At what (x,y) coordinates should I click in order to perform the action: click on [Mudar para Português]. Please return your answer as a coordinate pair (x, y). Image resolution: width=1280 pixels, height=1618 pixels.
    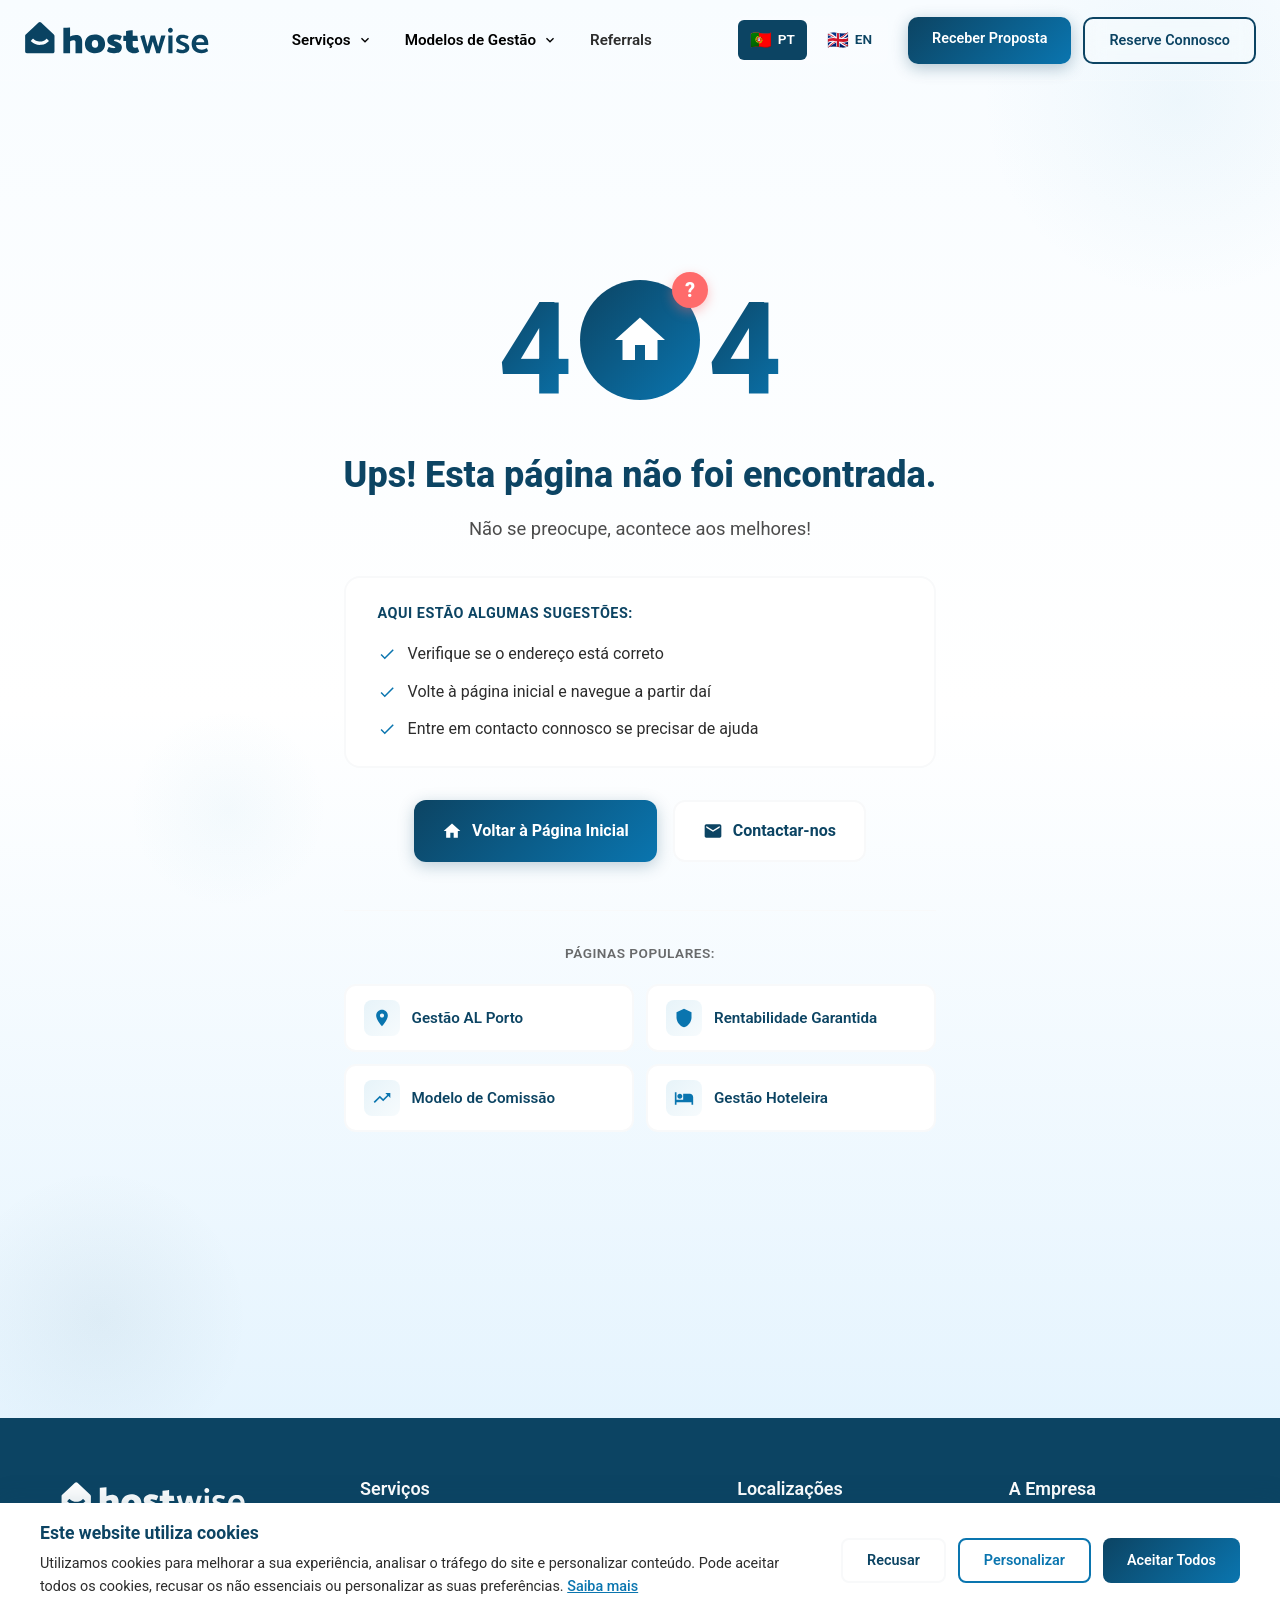
    Looking at the image, I should click on (772, 40).